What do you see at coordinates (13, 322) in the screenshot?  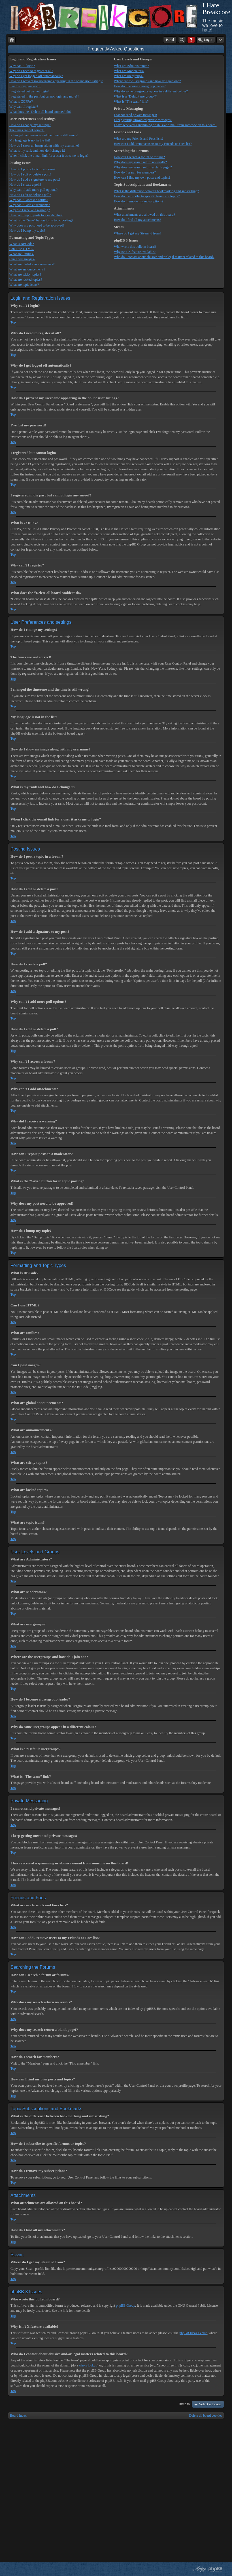 I see `Top` at bounding box center [13, 322].